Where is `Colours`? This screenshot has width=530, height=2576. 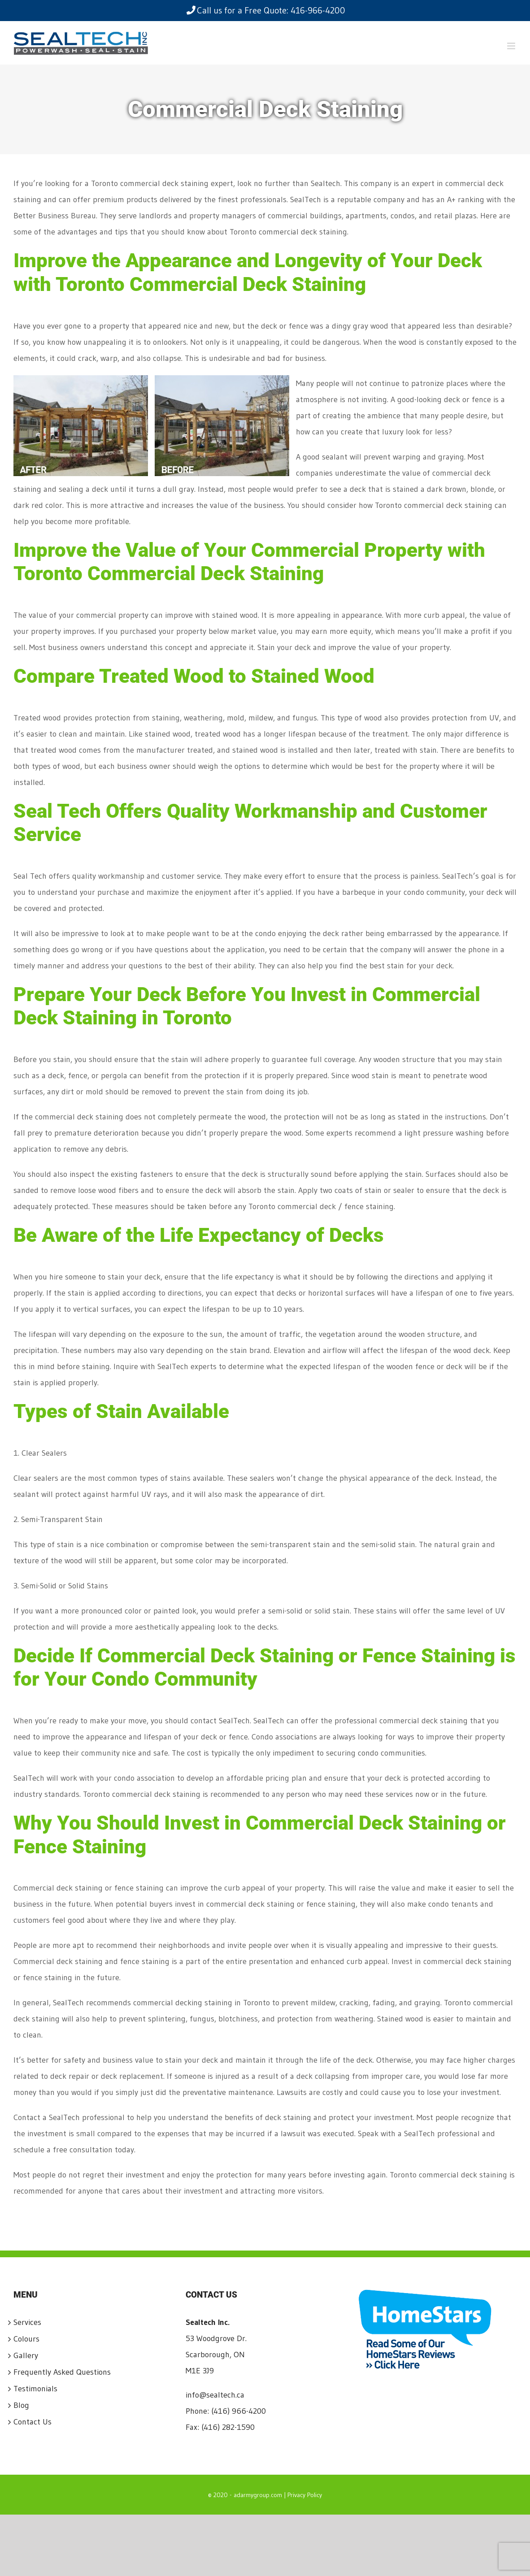 Colours is located at coordinates (26, 2339).